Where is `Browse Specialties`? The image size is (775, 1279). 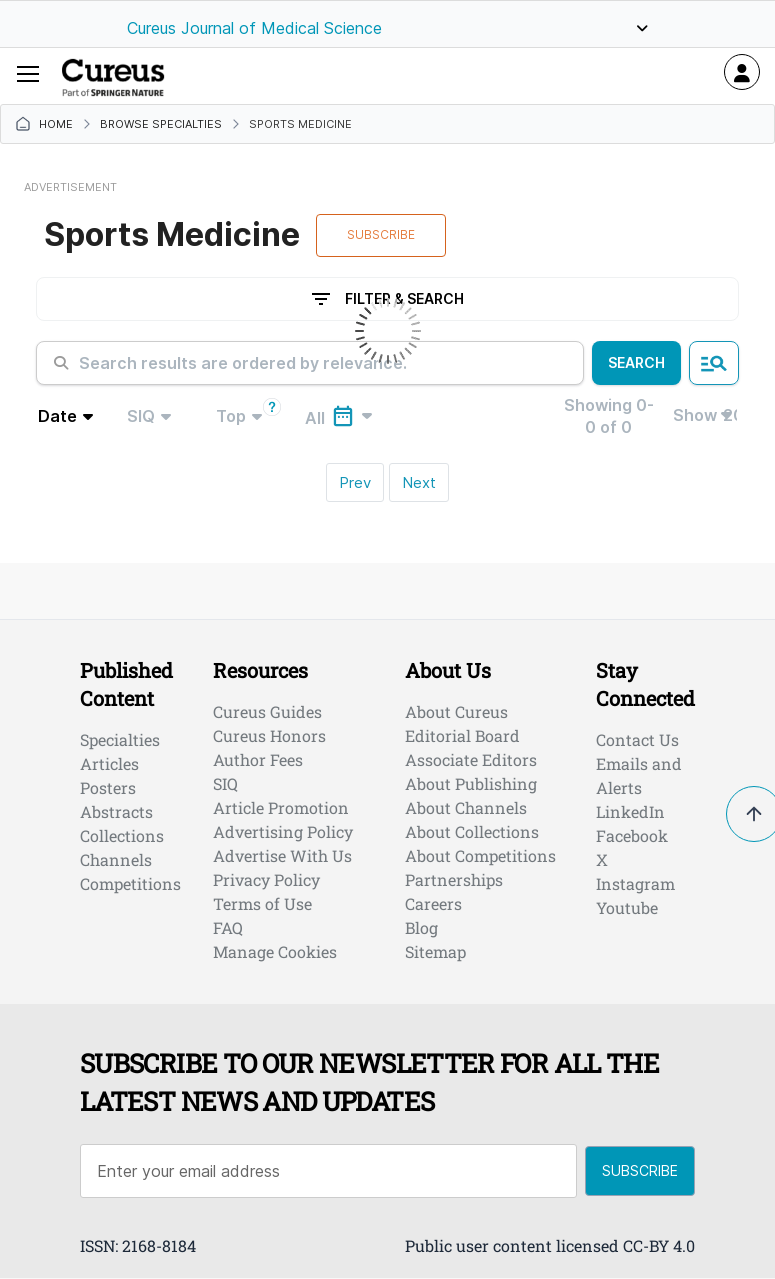
Browse Specialties is located at coordinates (161, 124).